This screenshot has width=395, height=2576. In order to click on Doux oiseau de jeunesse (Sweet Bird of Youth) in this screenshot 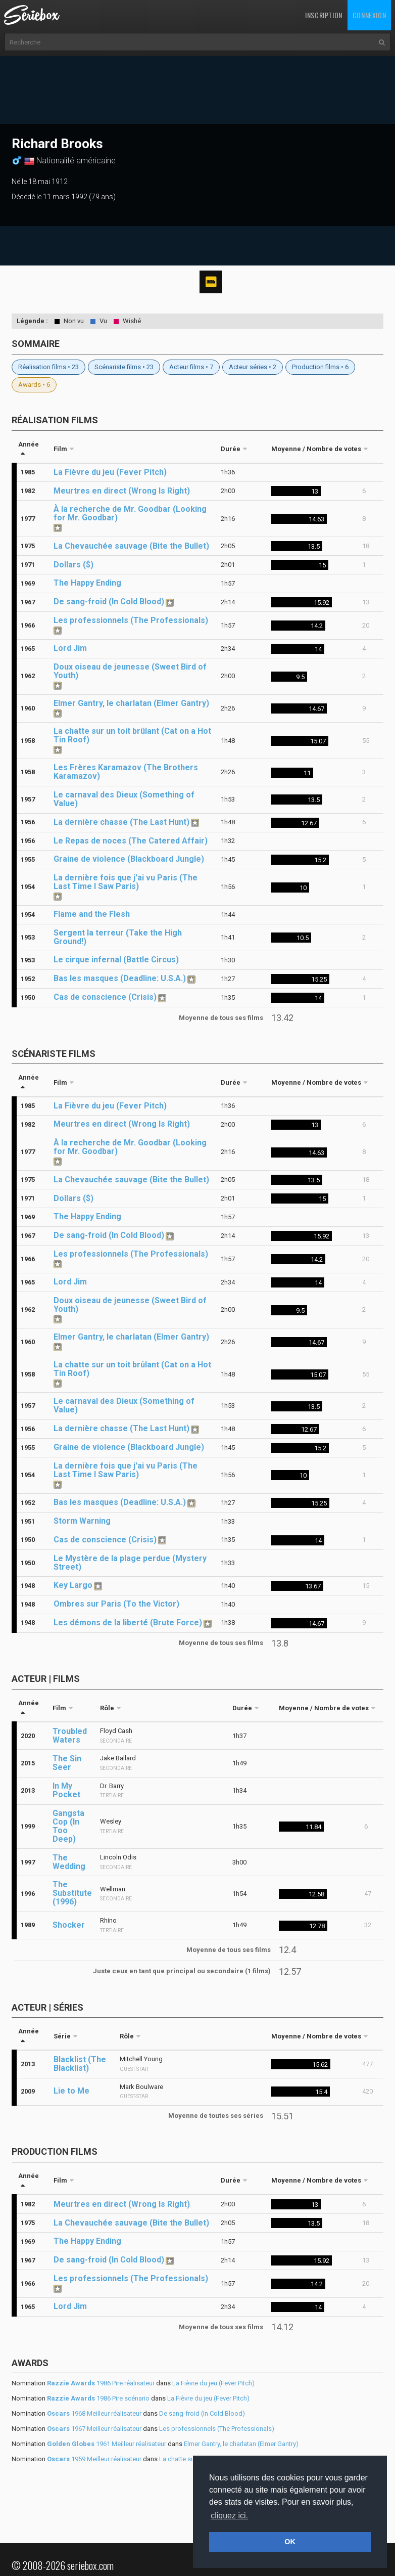, I will do `click(130, 671)`.